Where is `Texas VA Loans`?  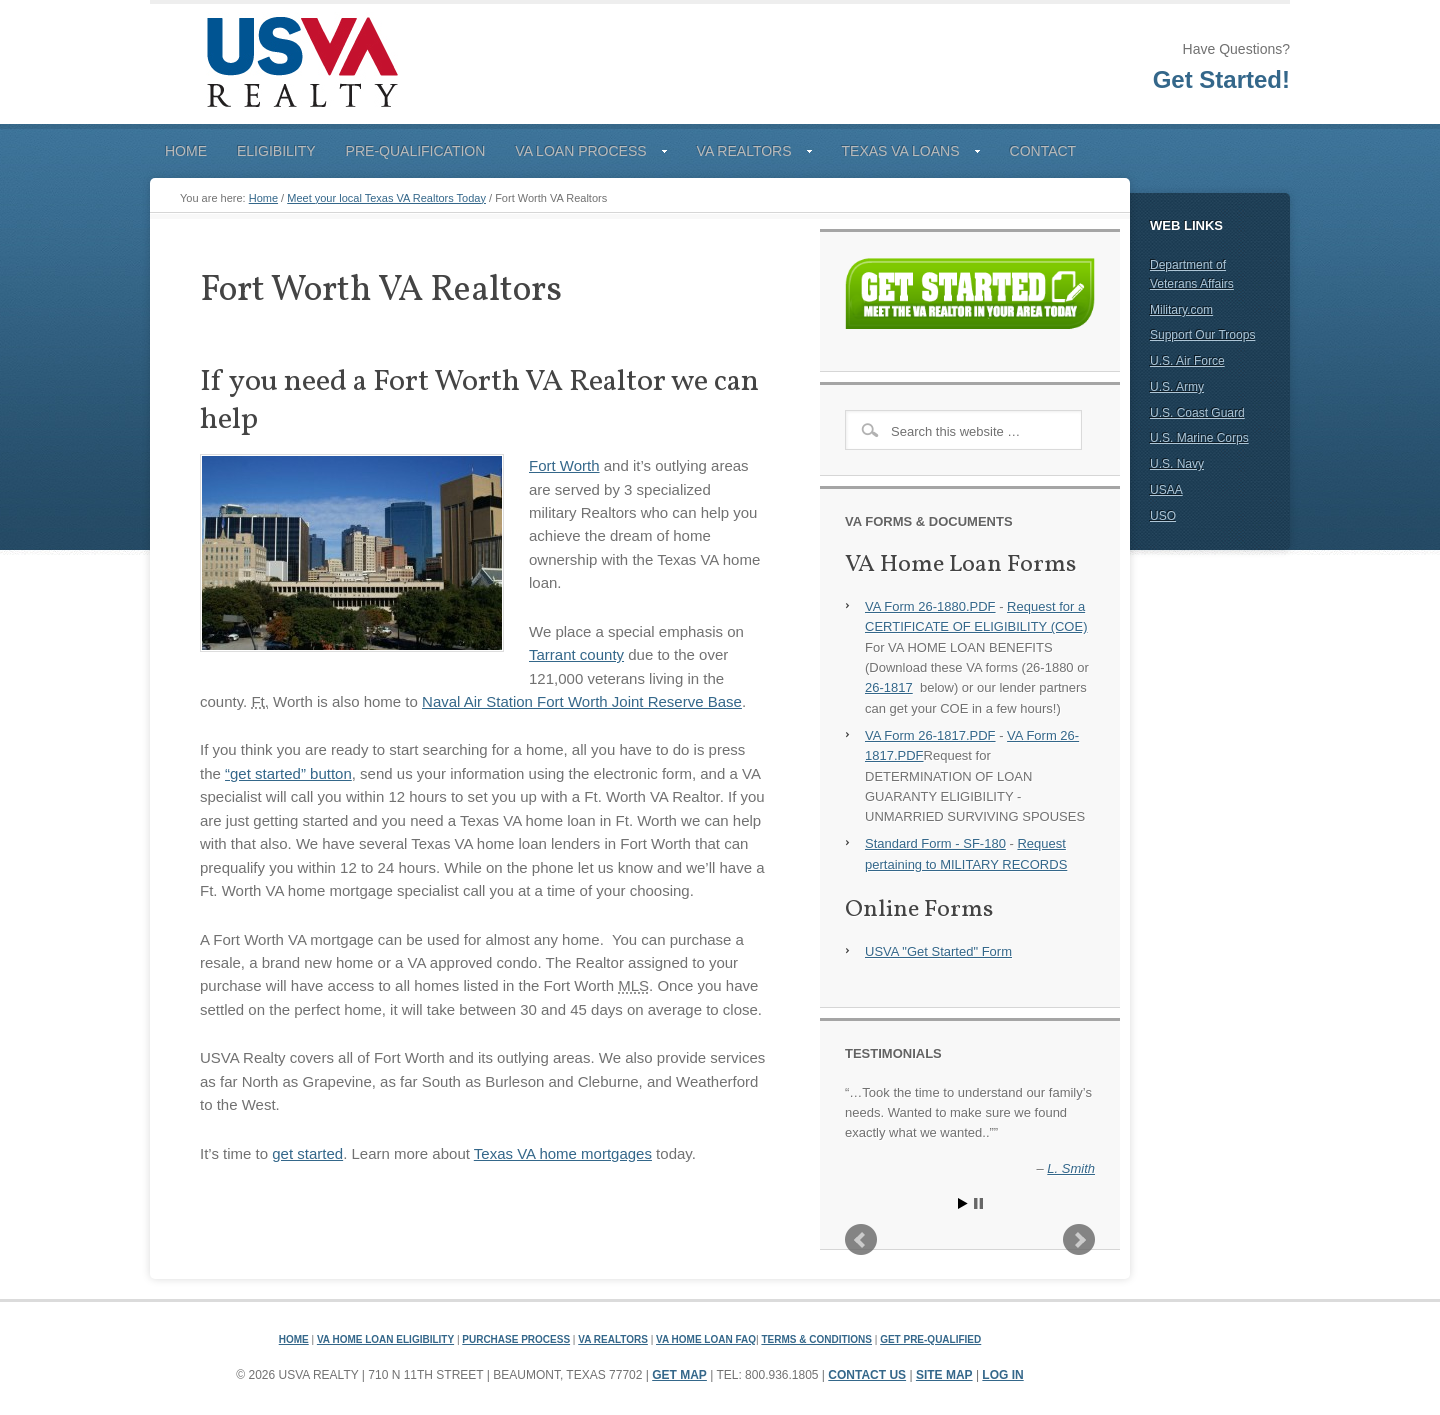 Texas VA Loans is located at coordinates (903, 155).